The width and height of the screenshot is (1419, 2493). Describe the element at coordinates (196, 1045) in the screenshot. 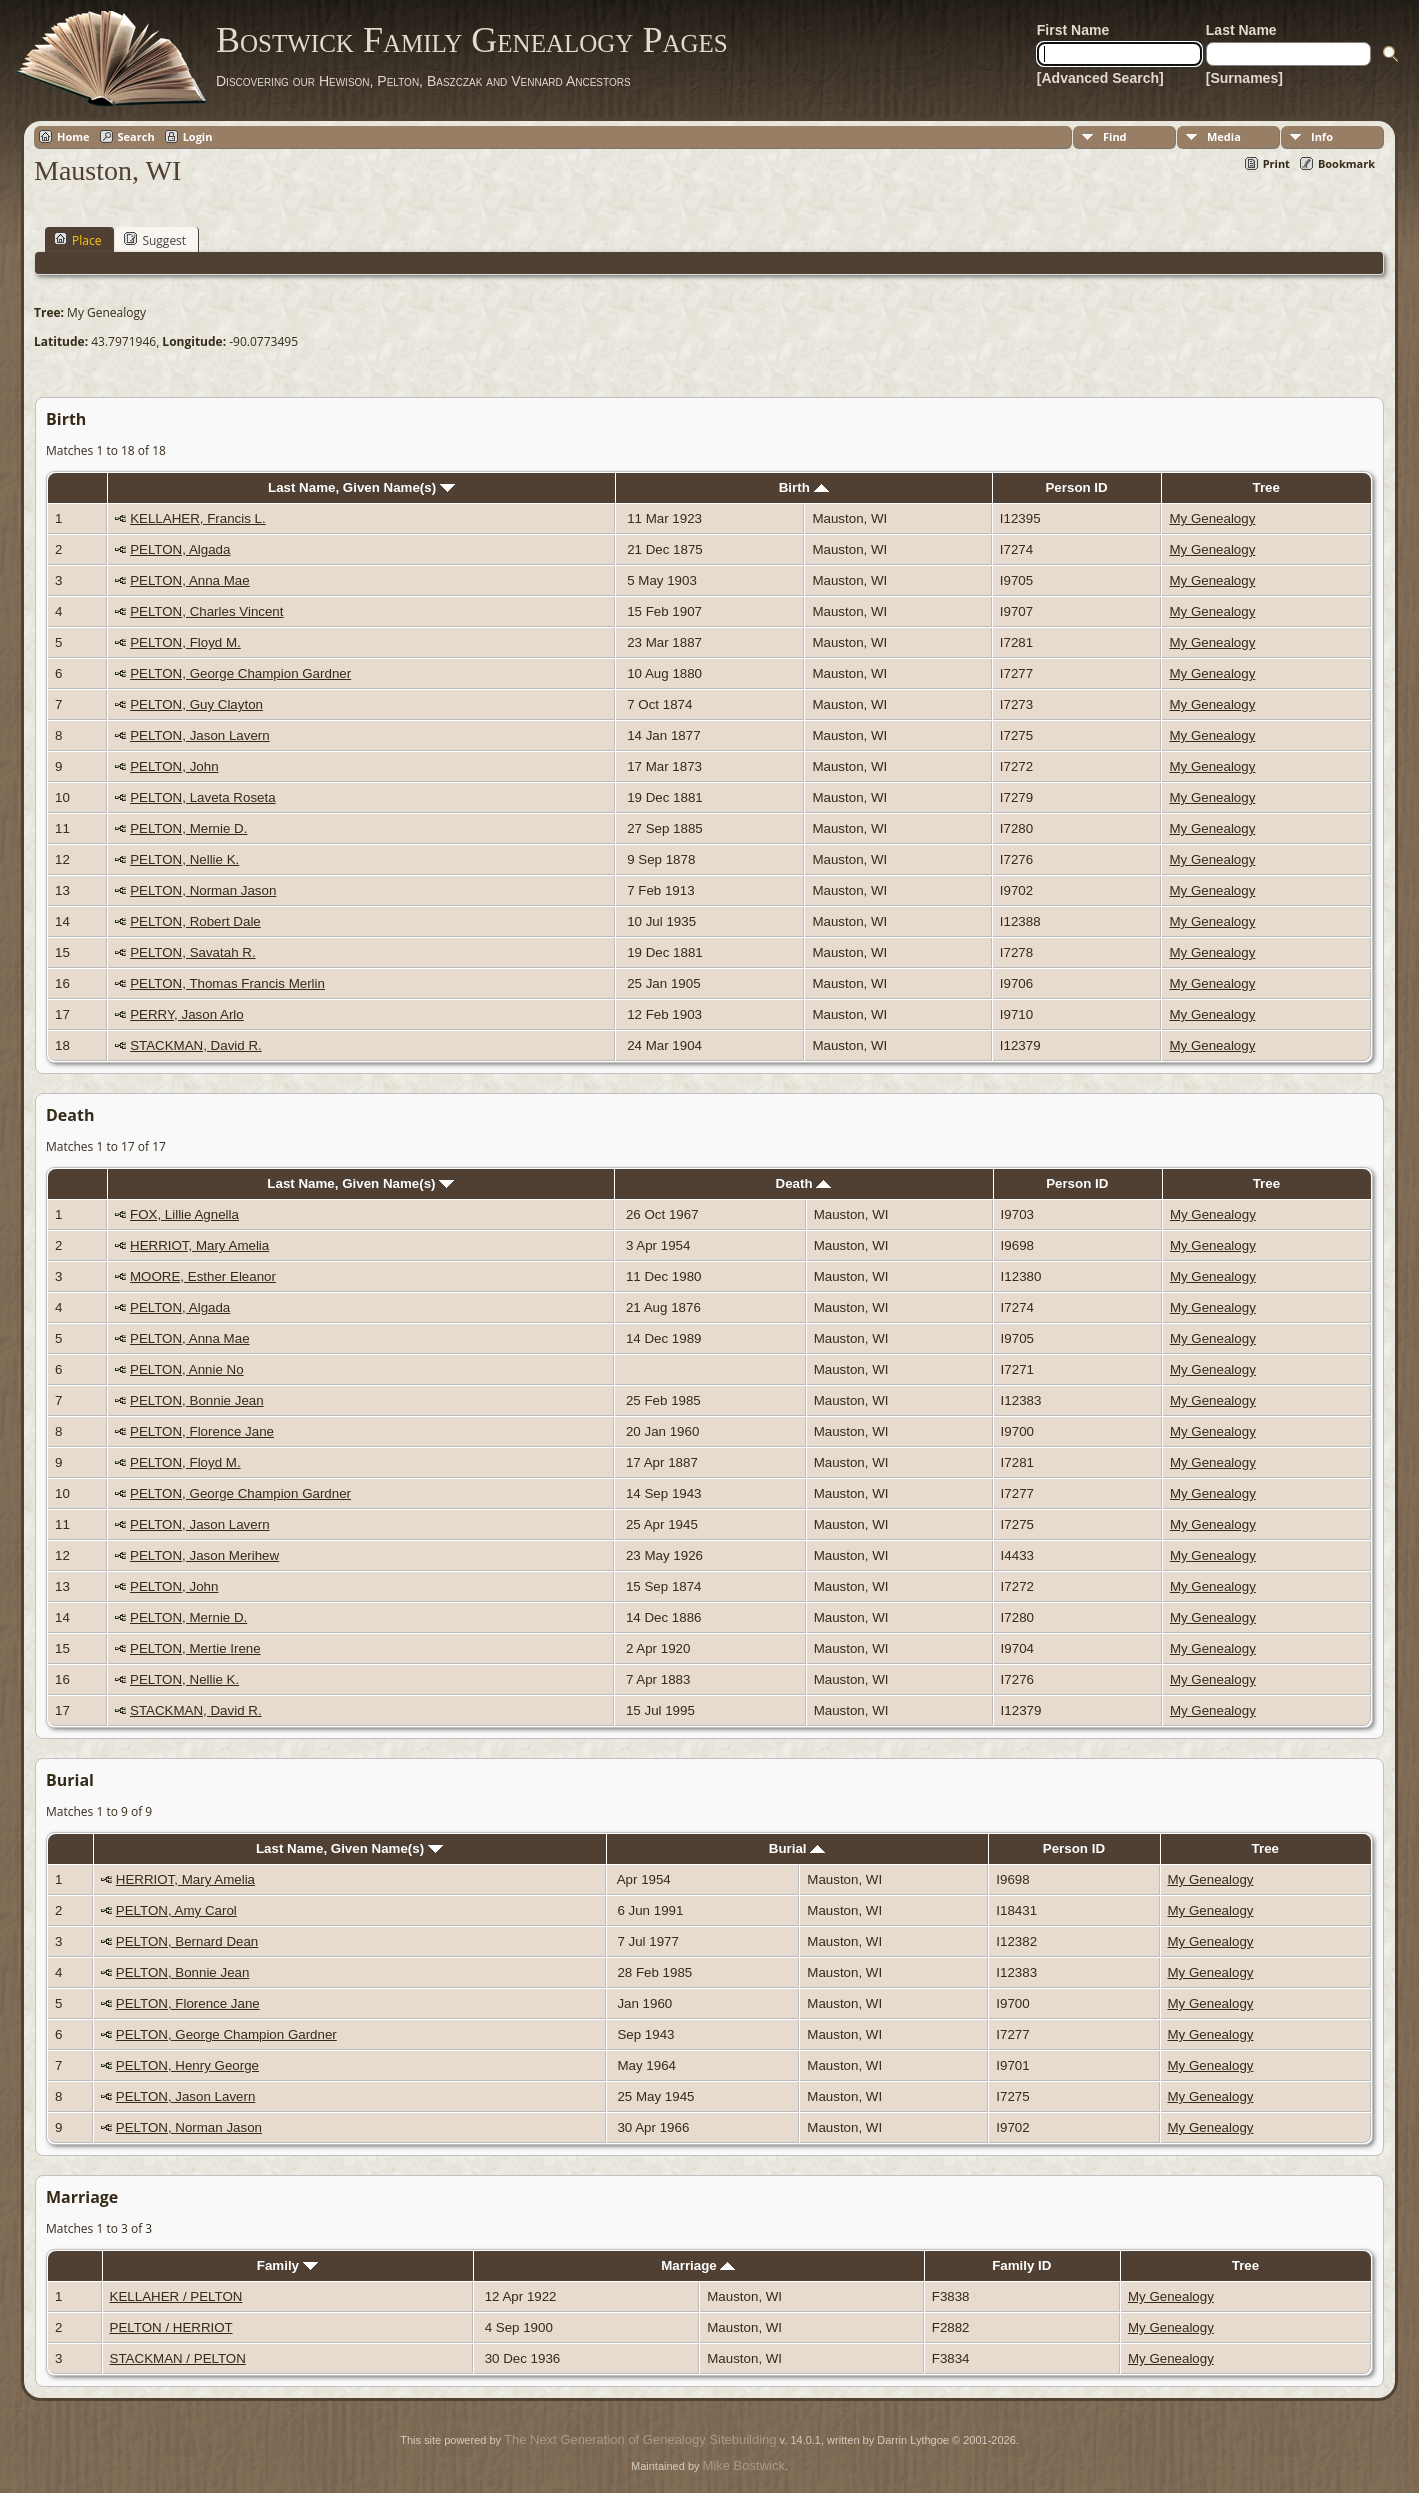

I see `STACKMAN, David R.` at that location.